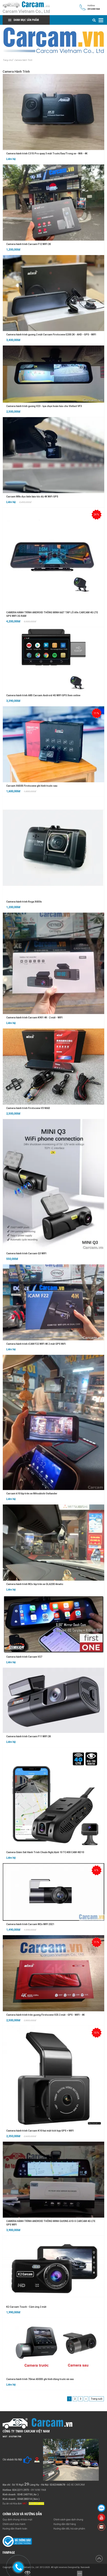 The image size is (107, 2576). I want to click on Camera hành trình Carcam F12 WIFI 2K, so click(28, 244).